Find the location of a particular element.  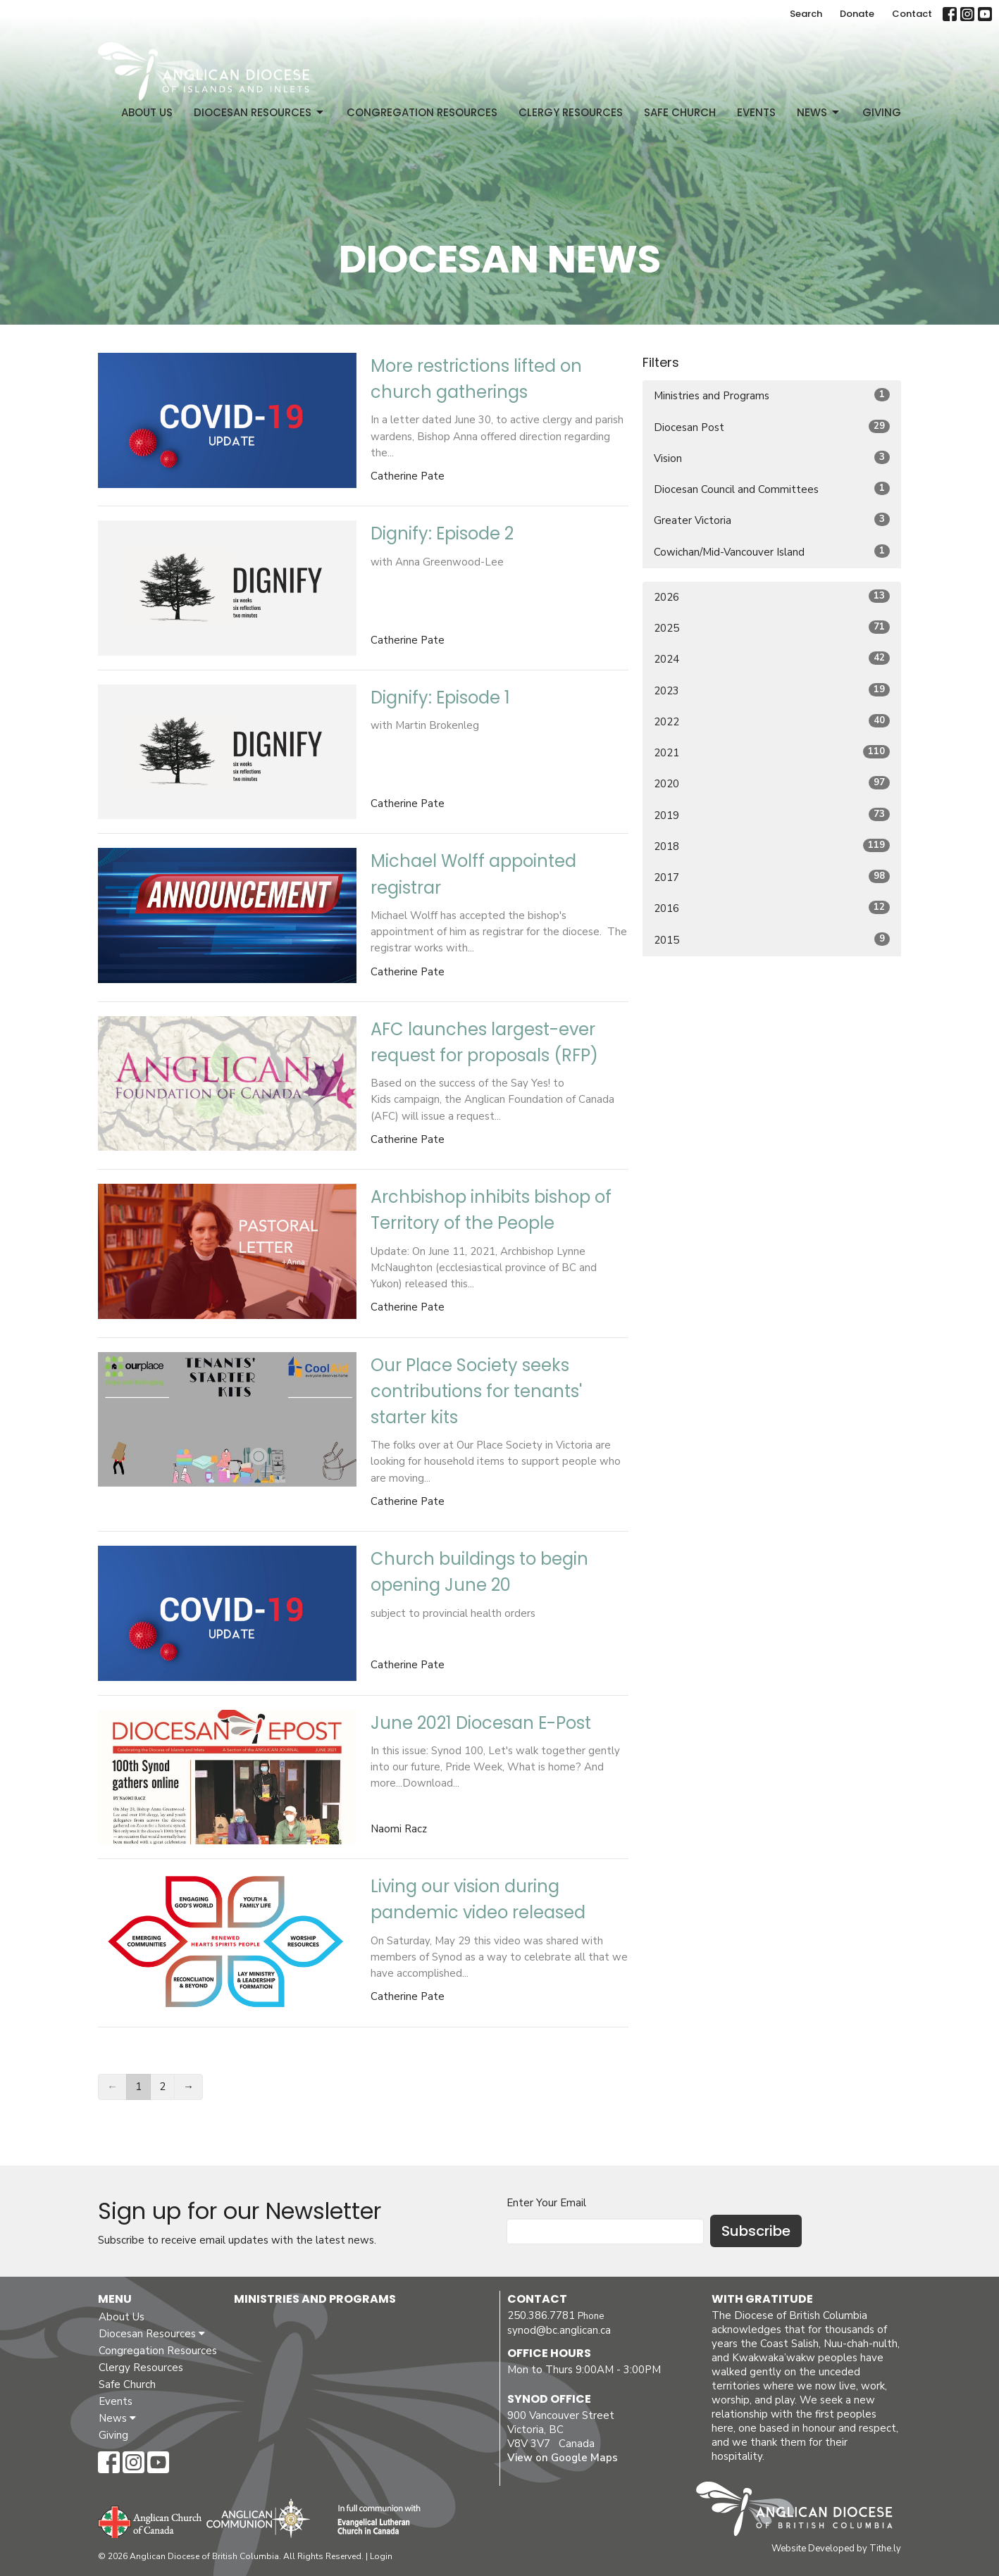

Subscribe is located at coordinates (755, 2231).